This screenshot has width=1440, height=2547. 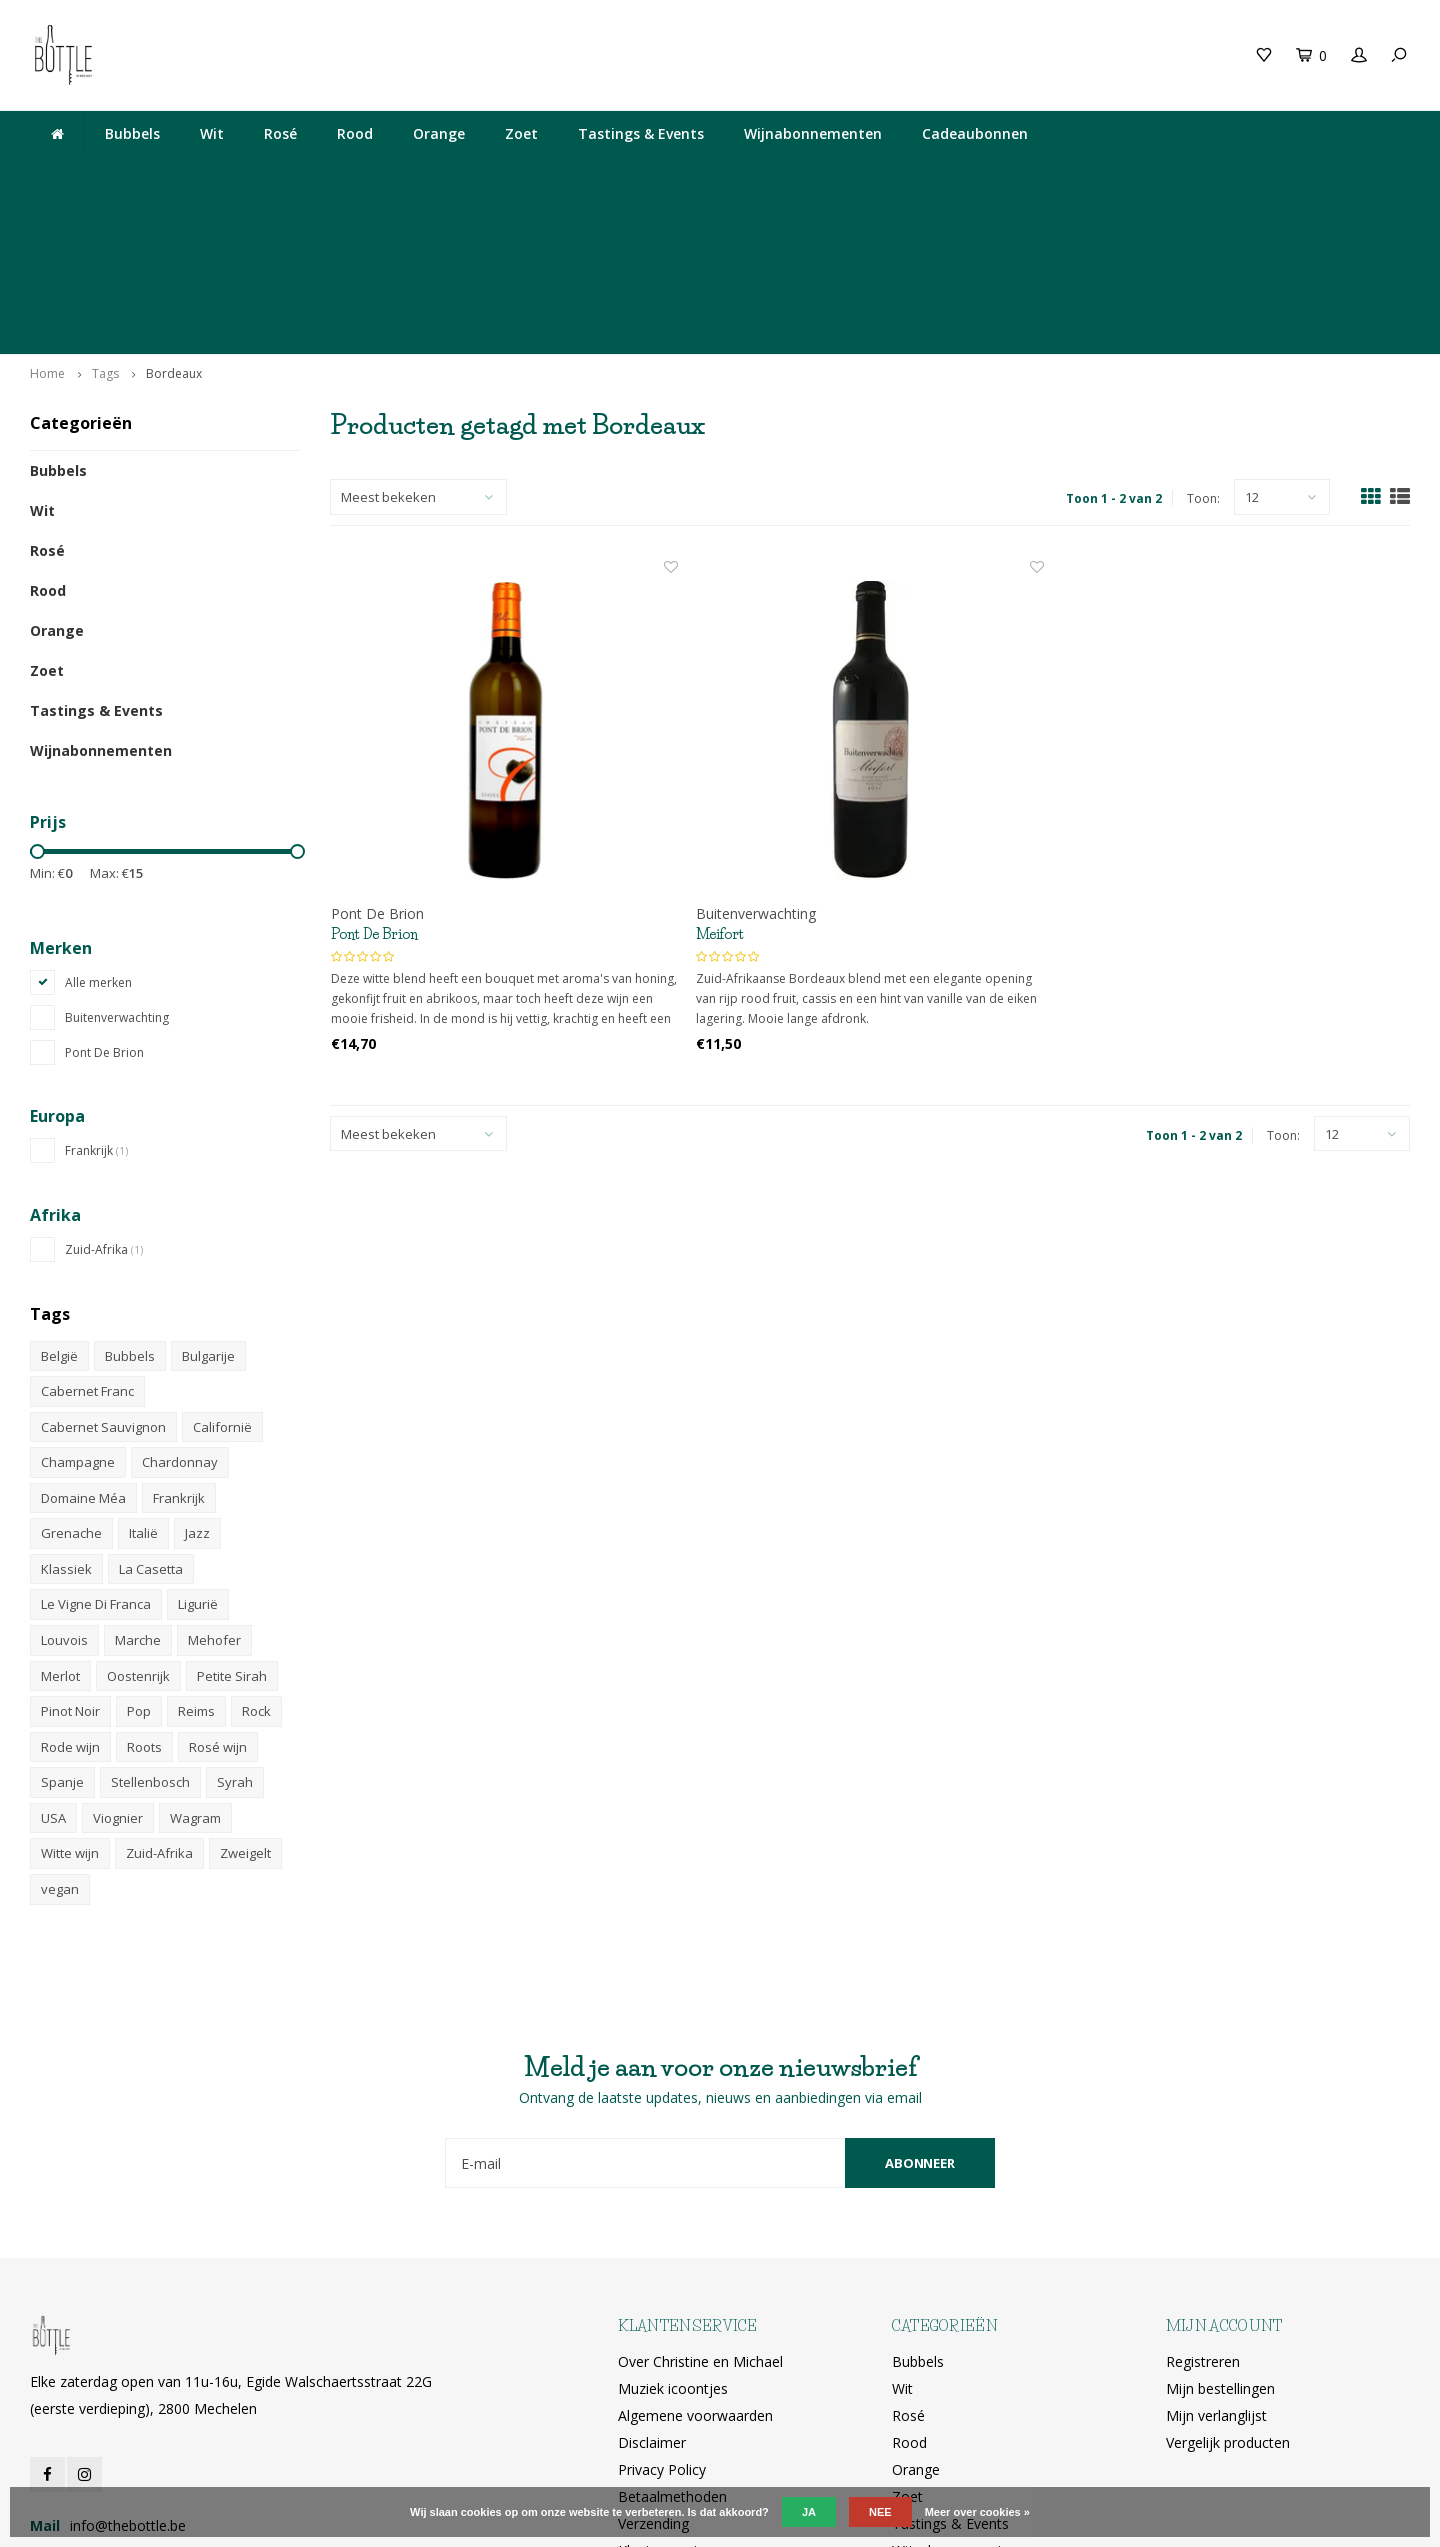 I want to click on Tastings & Events, so click(x=641, y=133).